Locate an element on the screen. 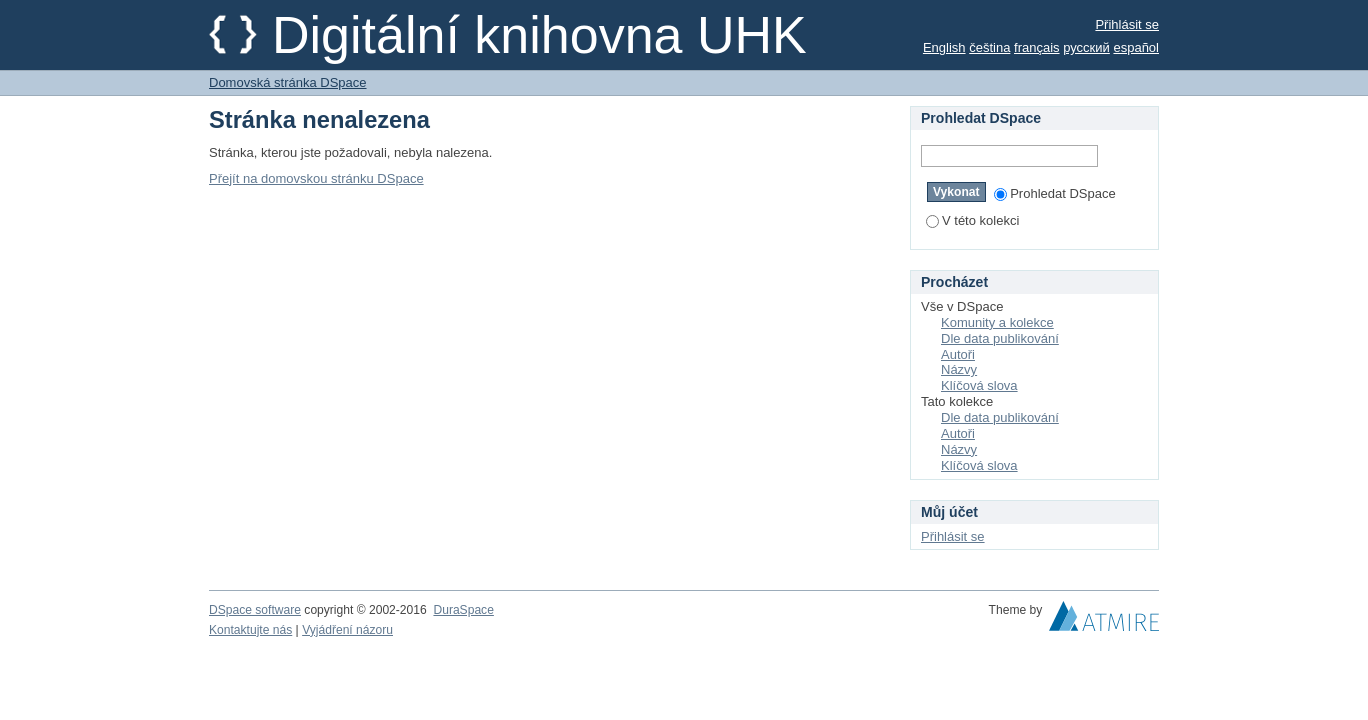 The image size is (1368, 720). čeština is located at coordinates (989, 47).